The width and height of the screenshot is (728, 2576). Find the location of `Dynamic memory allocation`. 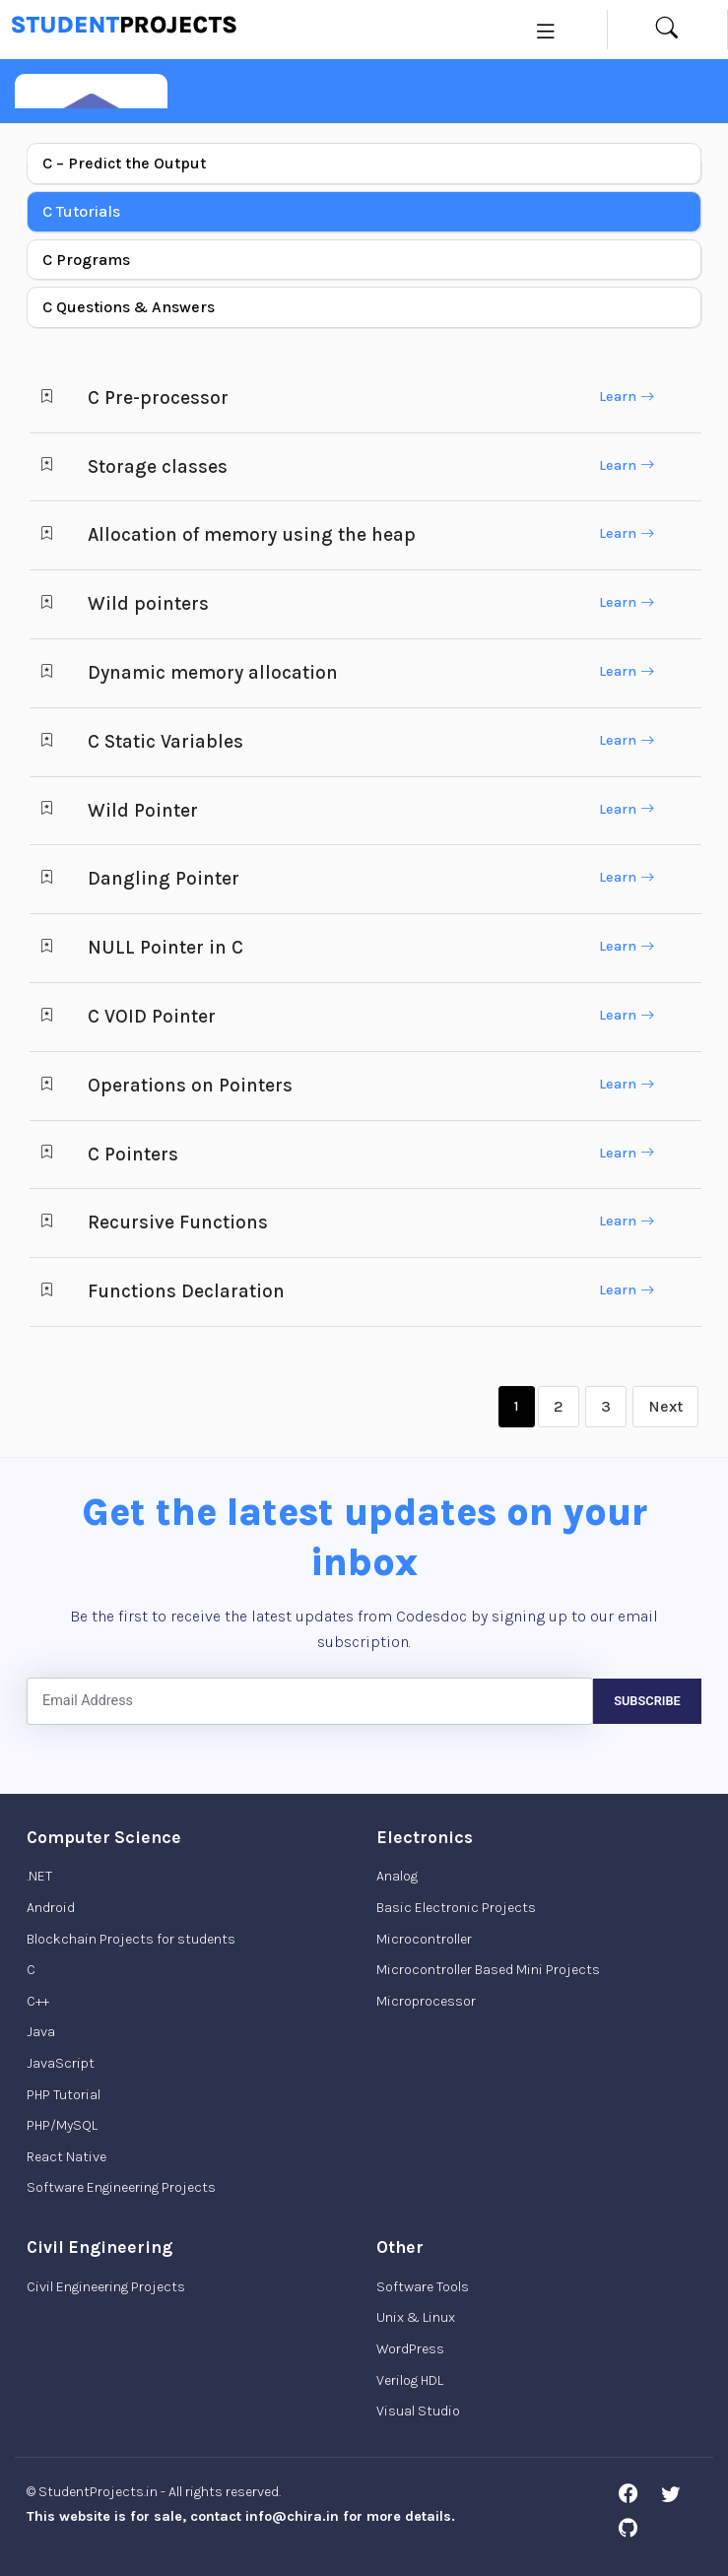

Dynamic memory allocation is located at coordinates (213, 672).